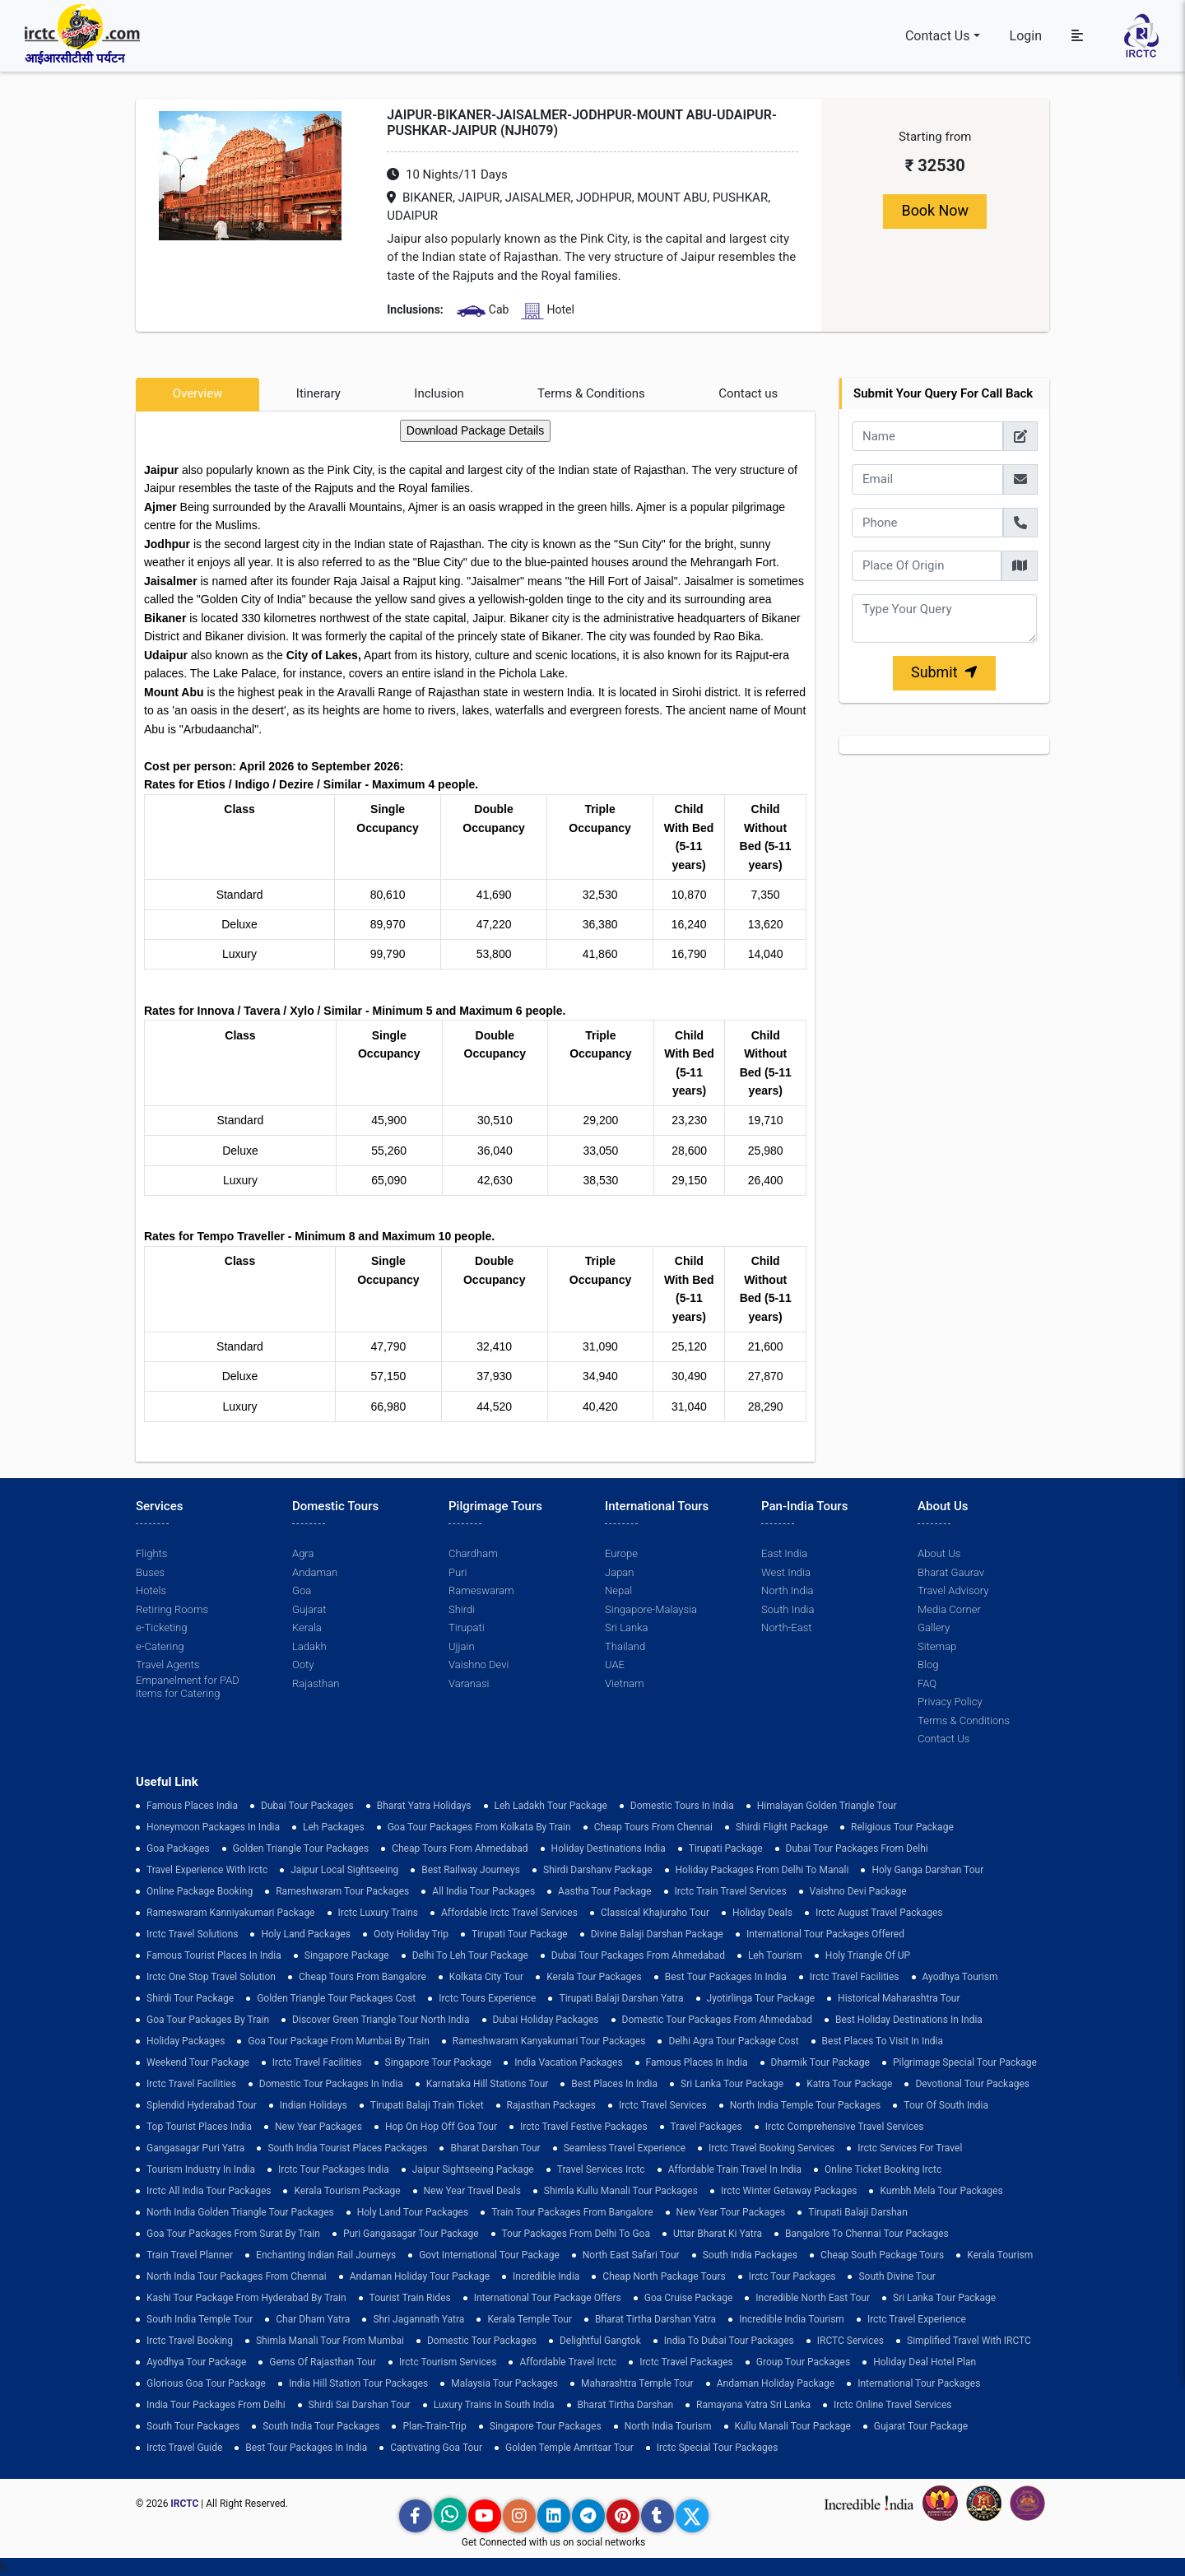 The image size is (1185, 2576). What do you see at coordinates (621, 2191) in the screenshot?
I see `Shimla Kullu Manali Tour Packages` at bounding box center [621, 2191].